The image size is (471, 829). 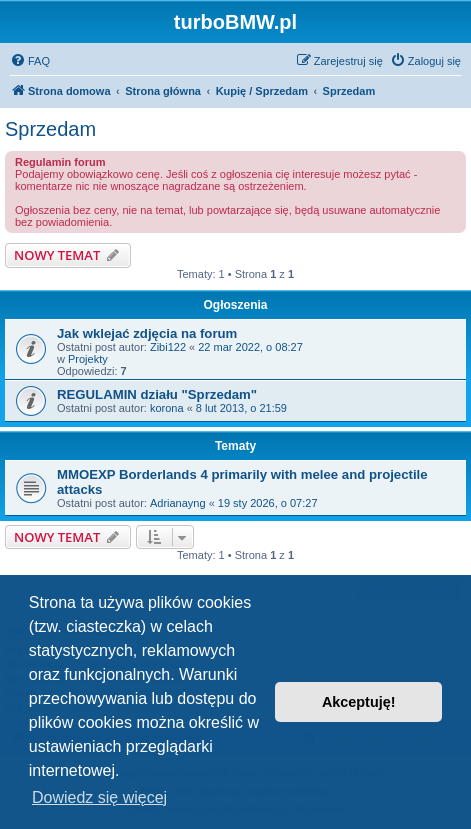 What do you see at coordinates (359, 702) in the screenshot?
I see `Akceptuję! [button]` at bounding box center [359, 702].